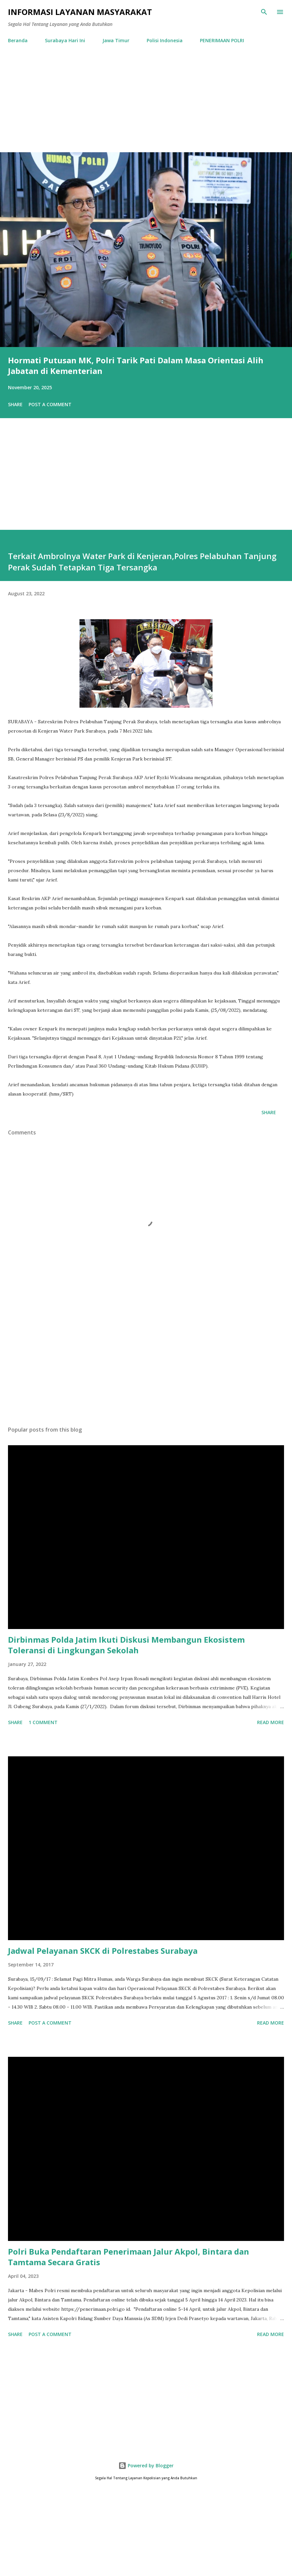  What do you see at coordinates (222, 40) in the screenshot?
I see `PENERIMAAN POLRI` at bounding box center [222, 40].